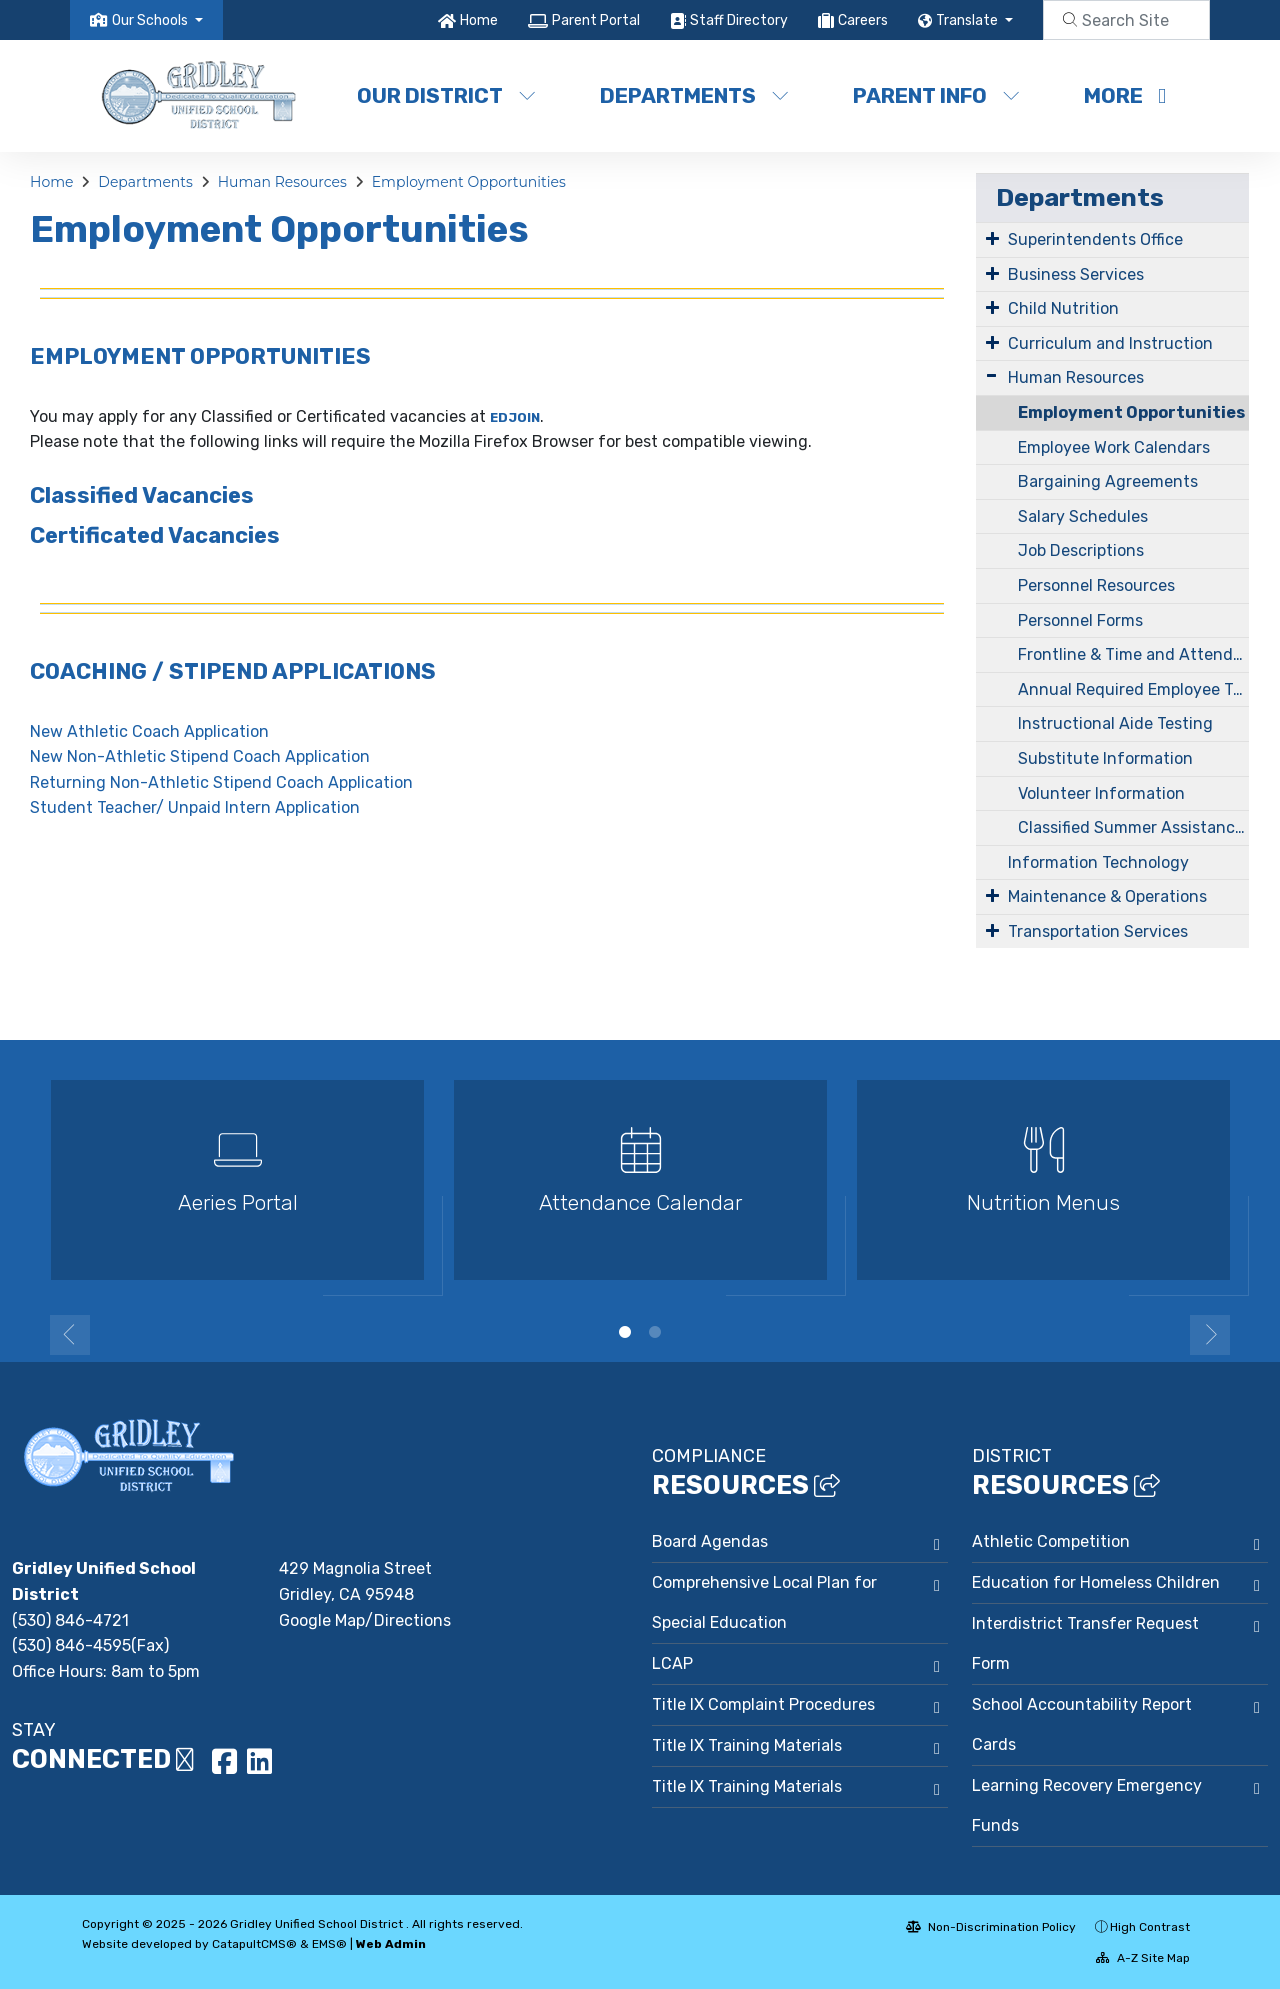  I want to click on [Expand Submenu], so click(992, 238).